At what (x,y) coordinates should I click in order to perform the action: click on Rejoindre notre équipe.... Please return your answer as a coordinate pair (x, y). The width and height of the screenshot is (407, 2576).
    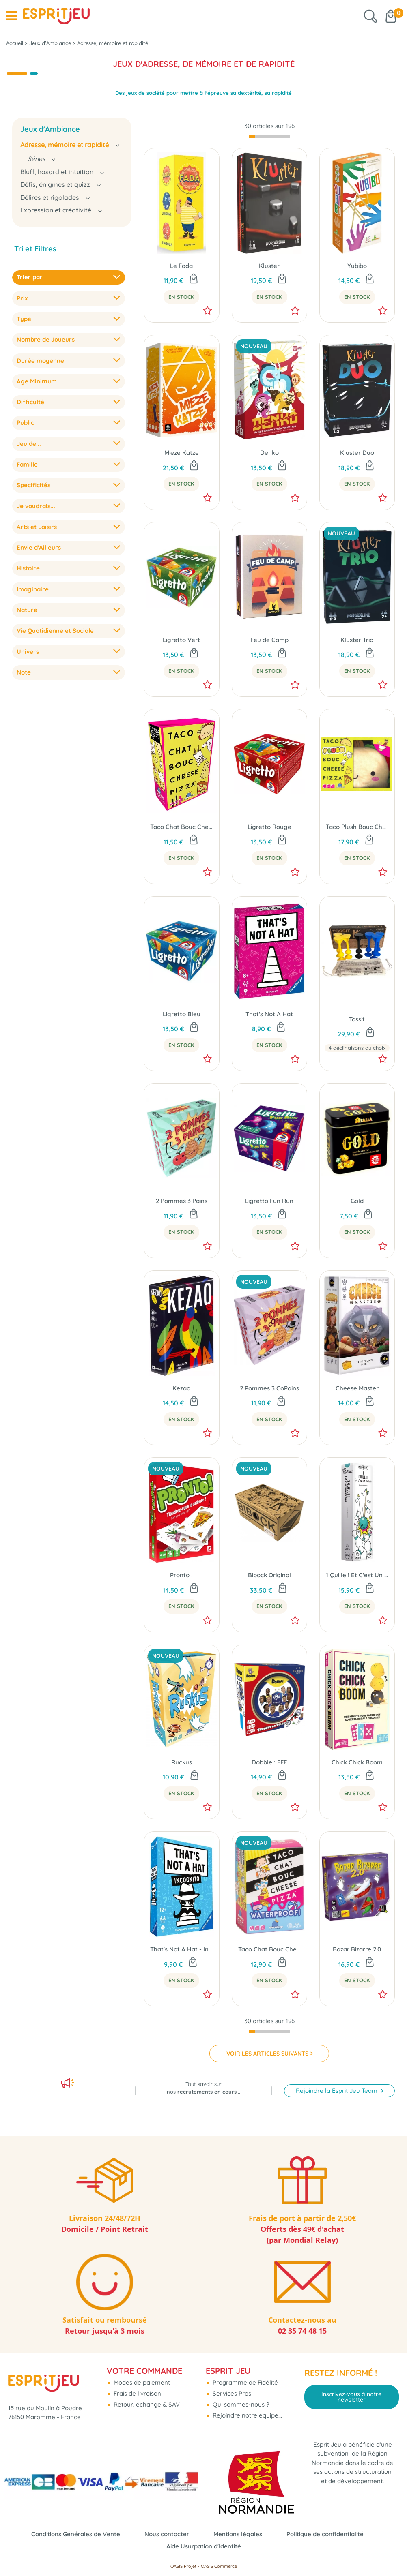
    Looking at the image, I should click on (246, 2415).